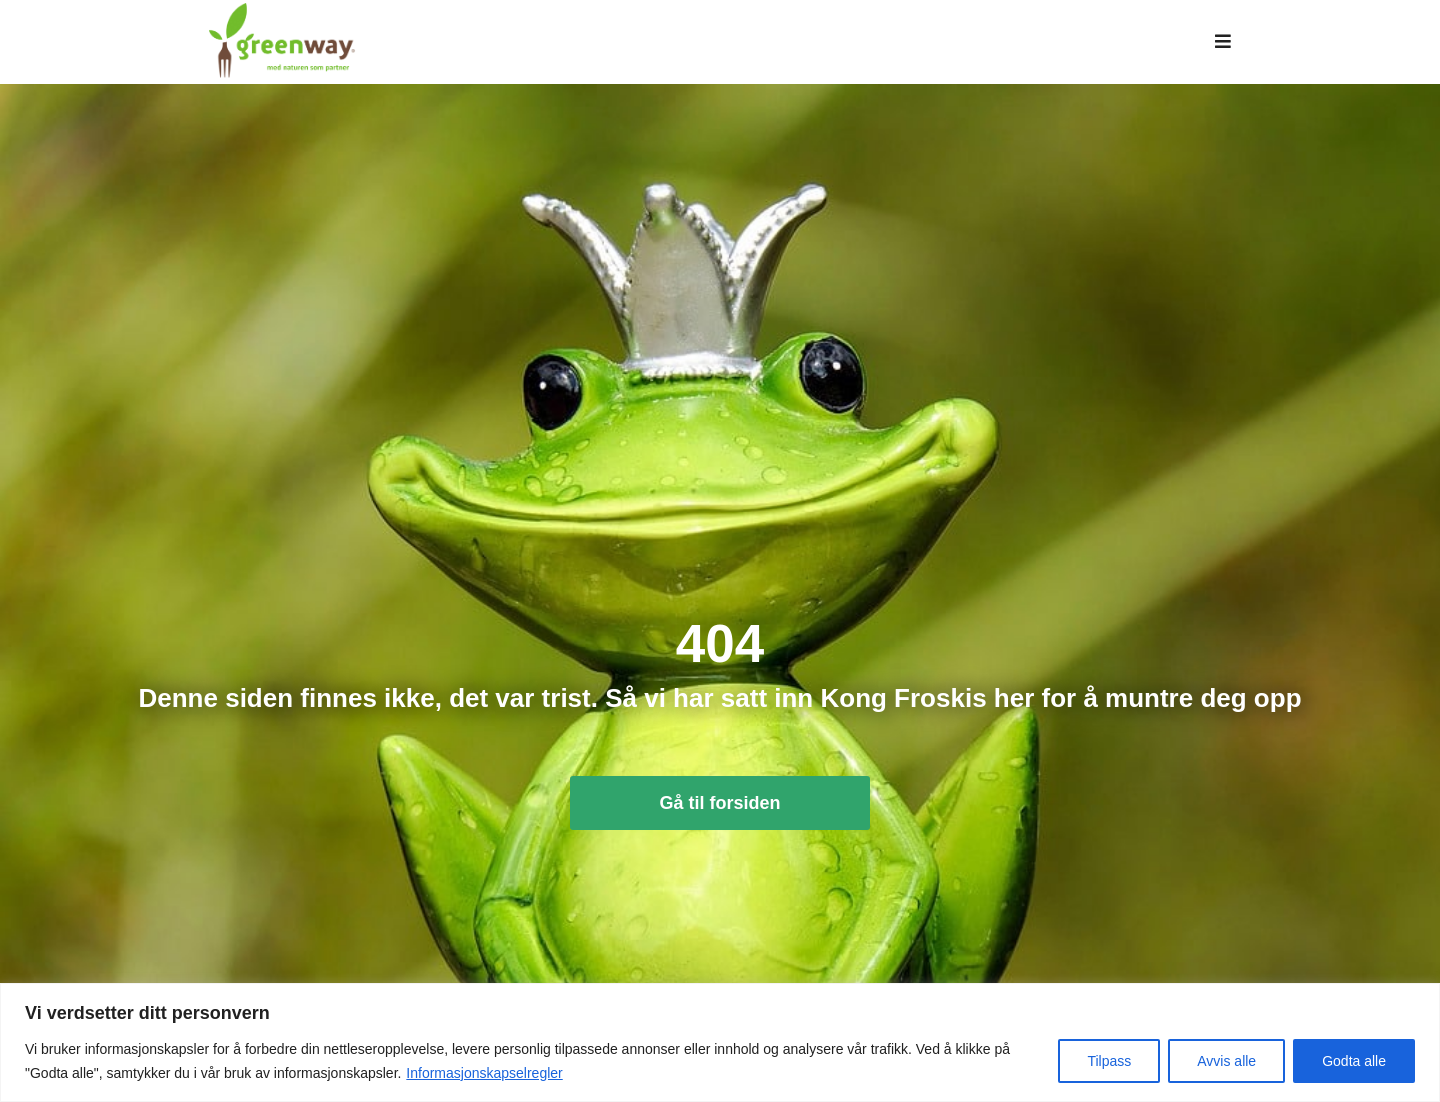 The height and width of the screenshot is (1102, 1440). What do you see at coordinates (1354, 1061) in the screenshot?
I see `Godta alle` at bounding box center [1354, 1061].